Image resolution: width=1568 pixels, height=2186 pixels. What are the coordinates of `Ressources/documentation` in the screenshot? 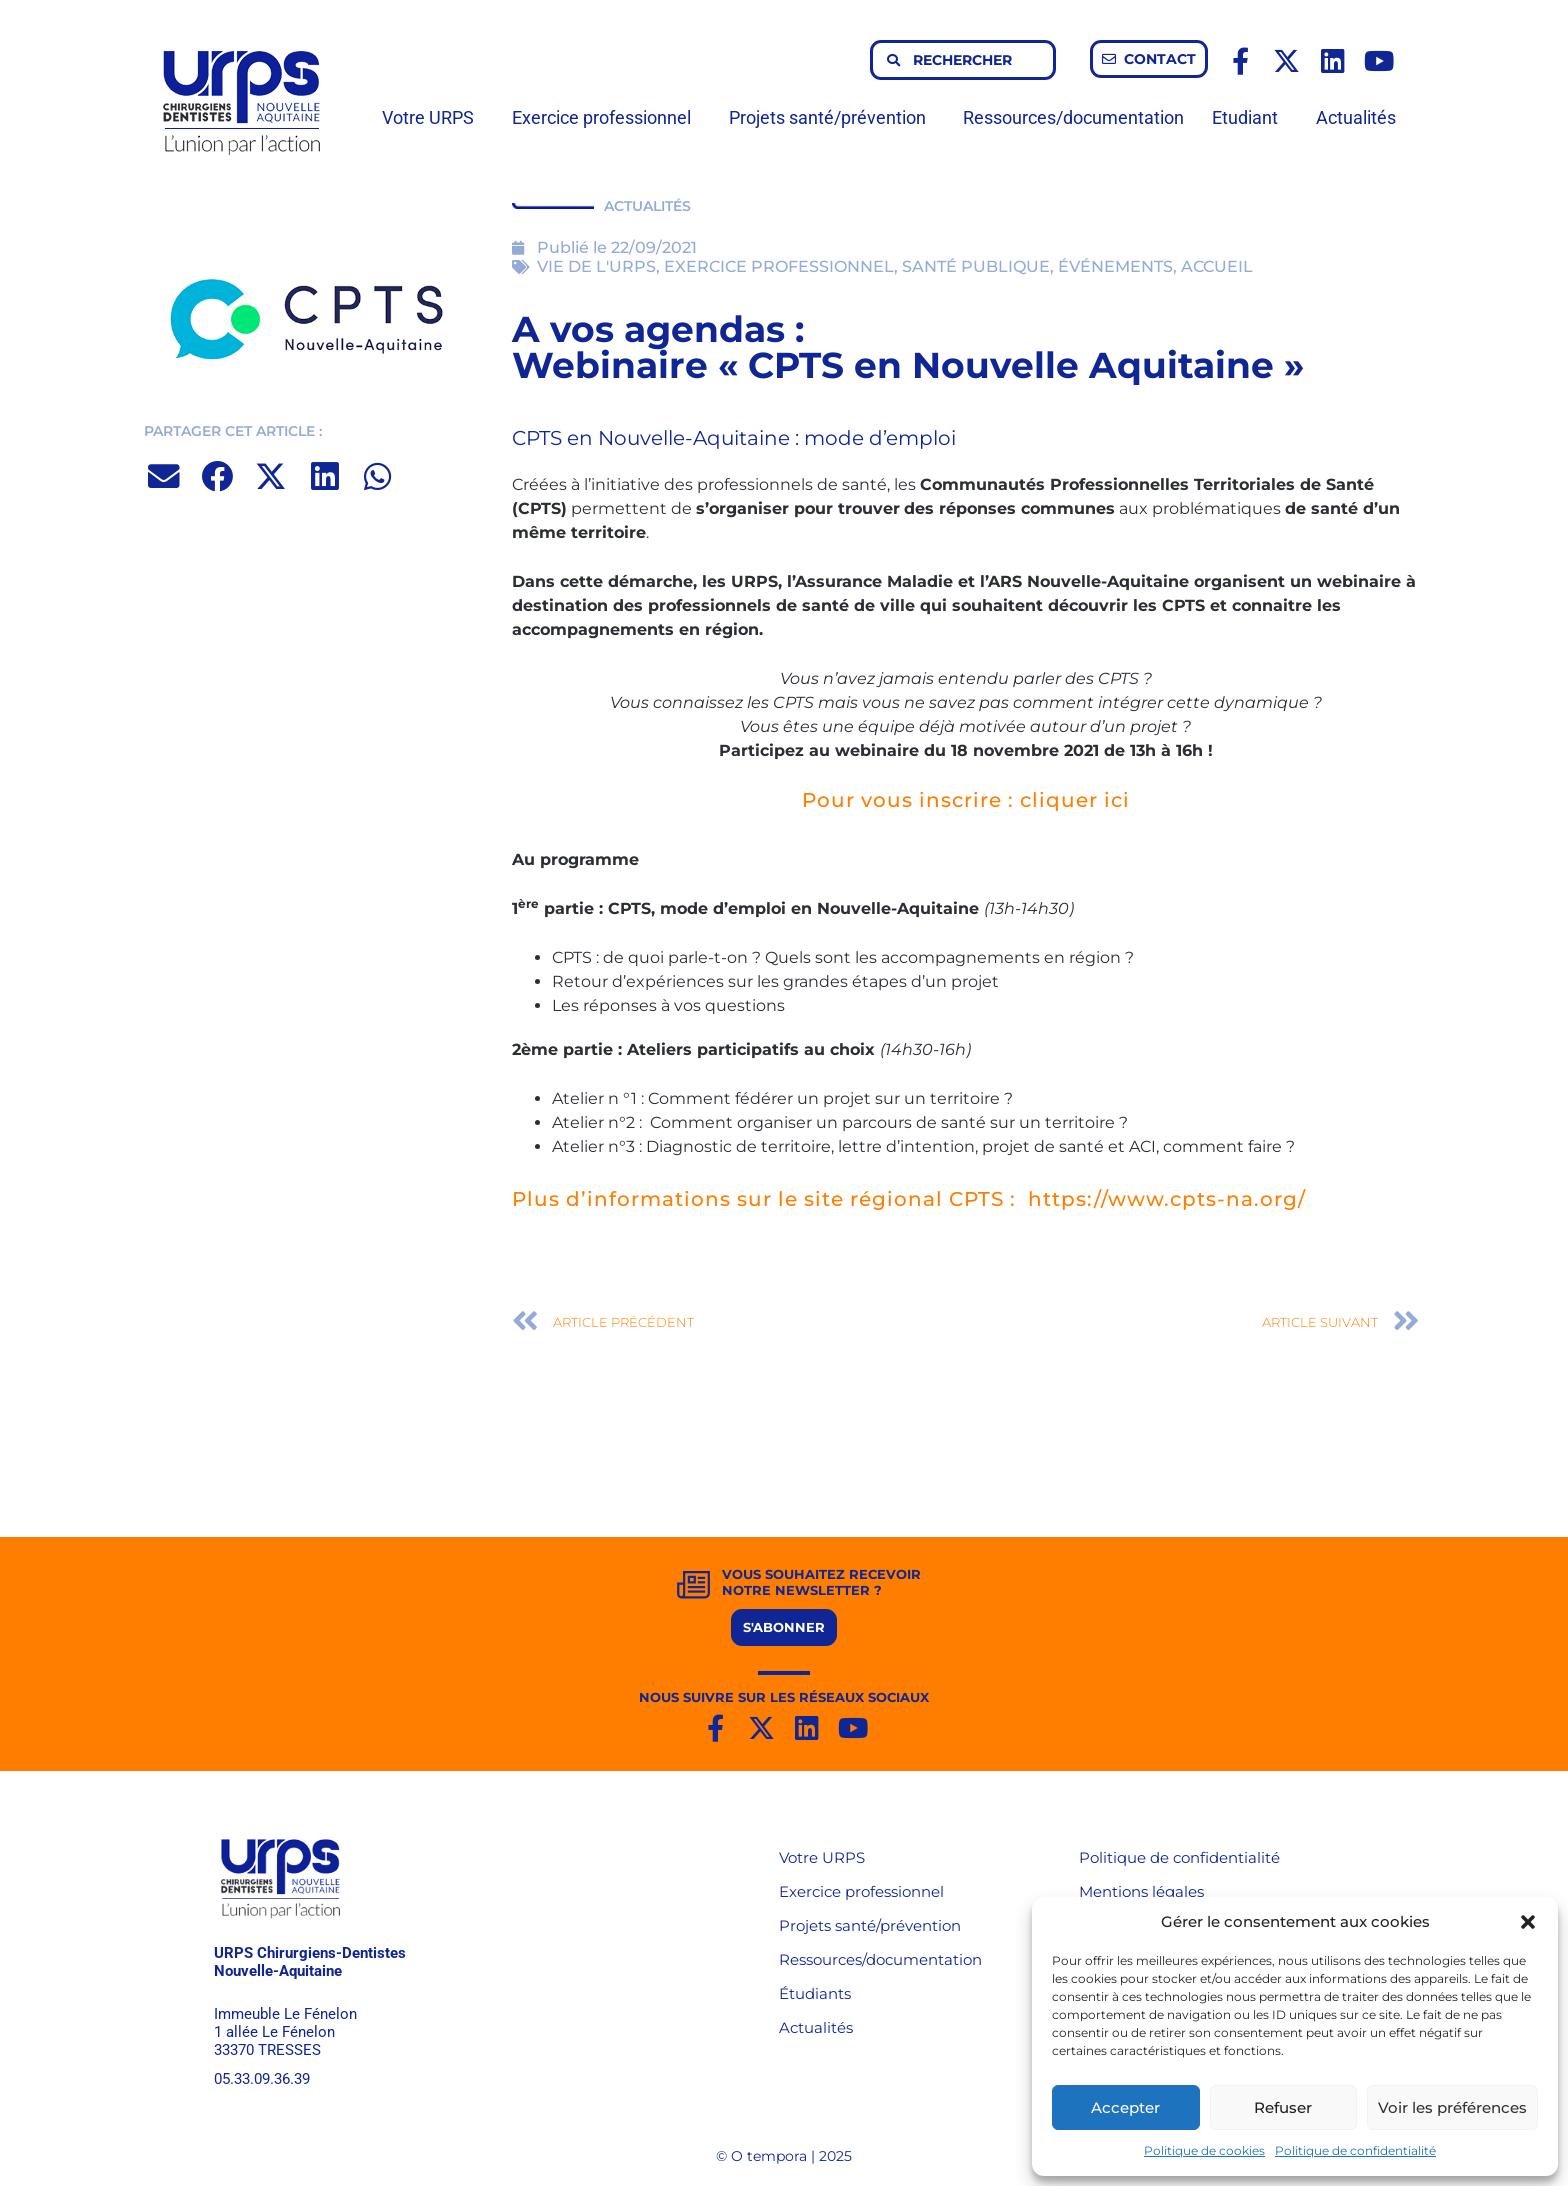 It's located at (1073, 117).